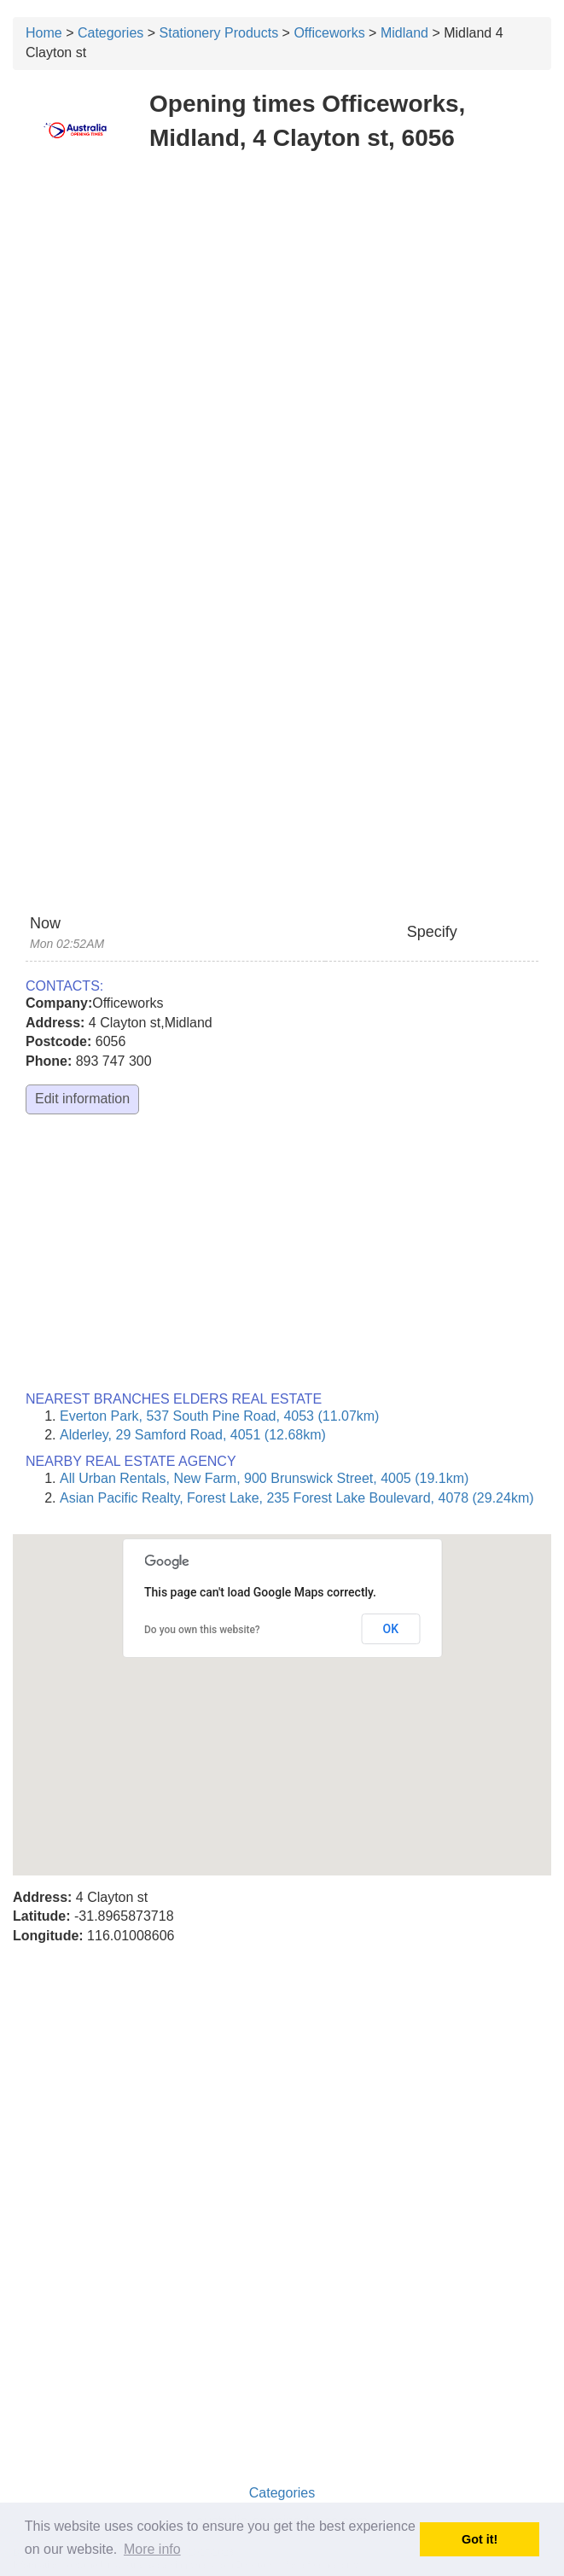  I want to click on Asian Pacific Realty, Forest Lake, 235 Forest Lake Boulevard, 4078 (29.24km), so click(297, 1498).